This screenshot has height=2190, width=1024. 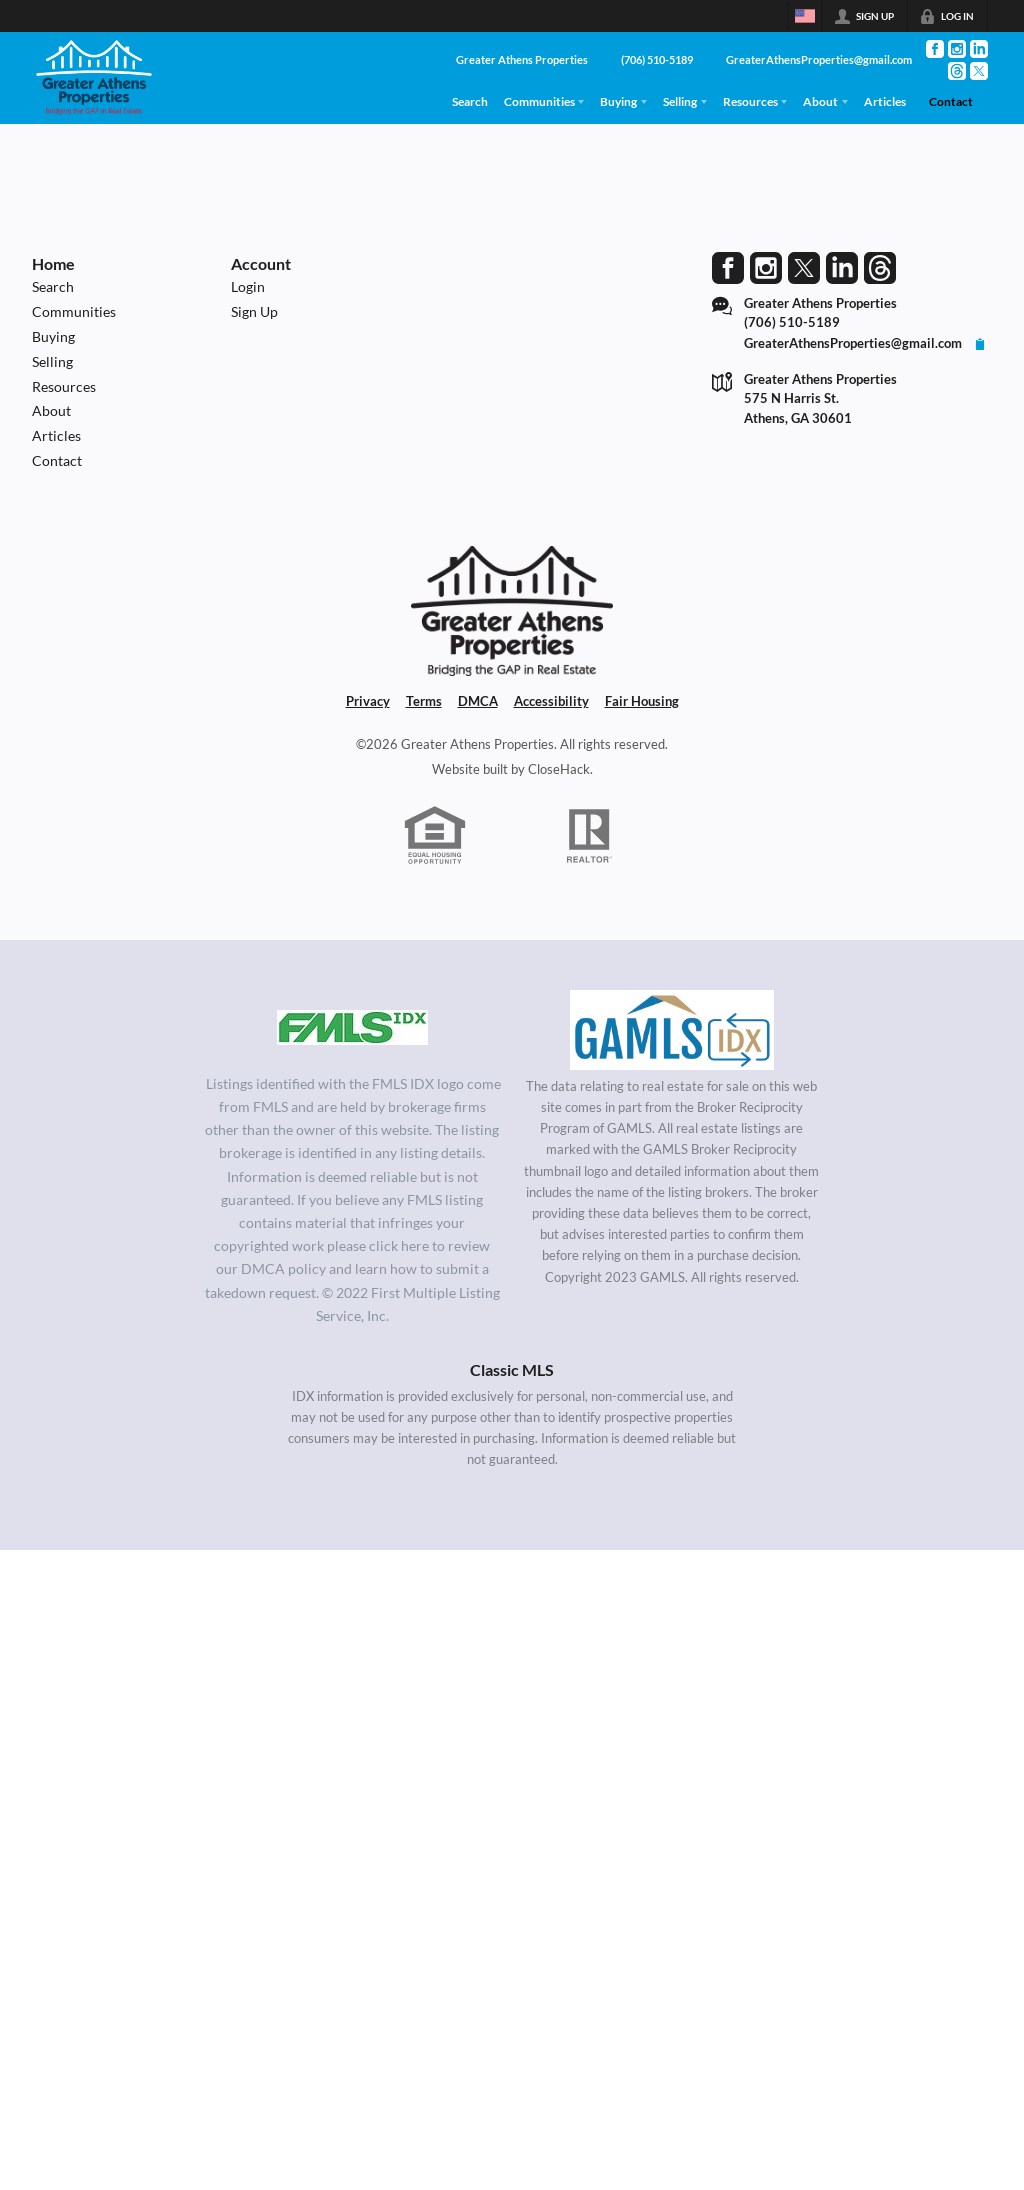 I want to click on [Go to Facebook Page], so click(x=935, y=49).